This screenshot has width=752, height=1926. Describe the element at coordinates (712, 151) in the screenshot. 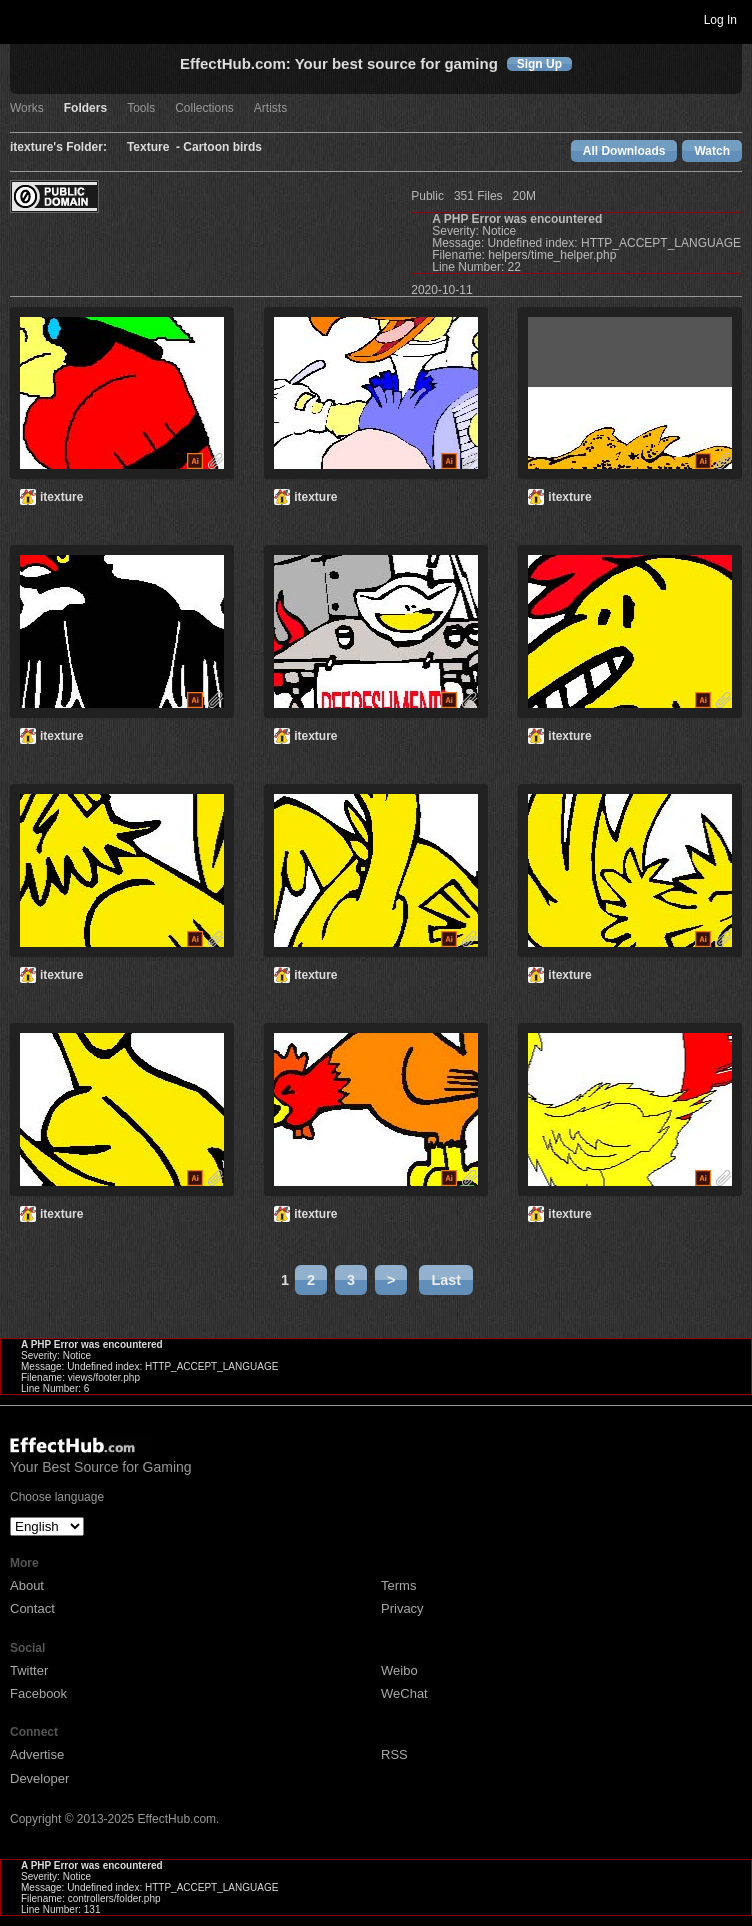

I see `Watch` at that location.